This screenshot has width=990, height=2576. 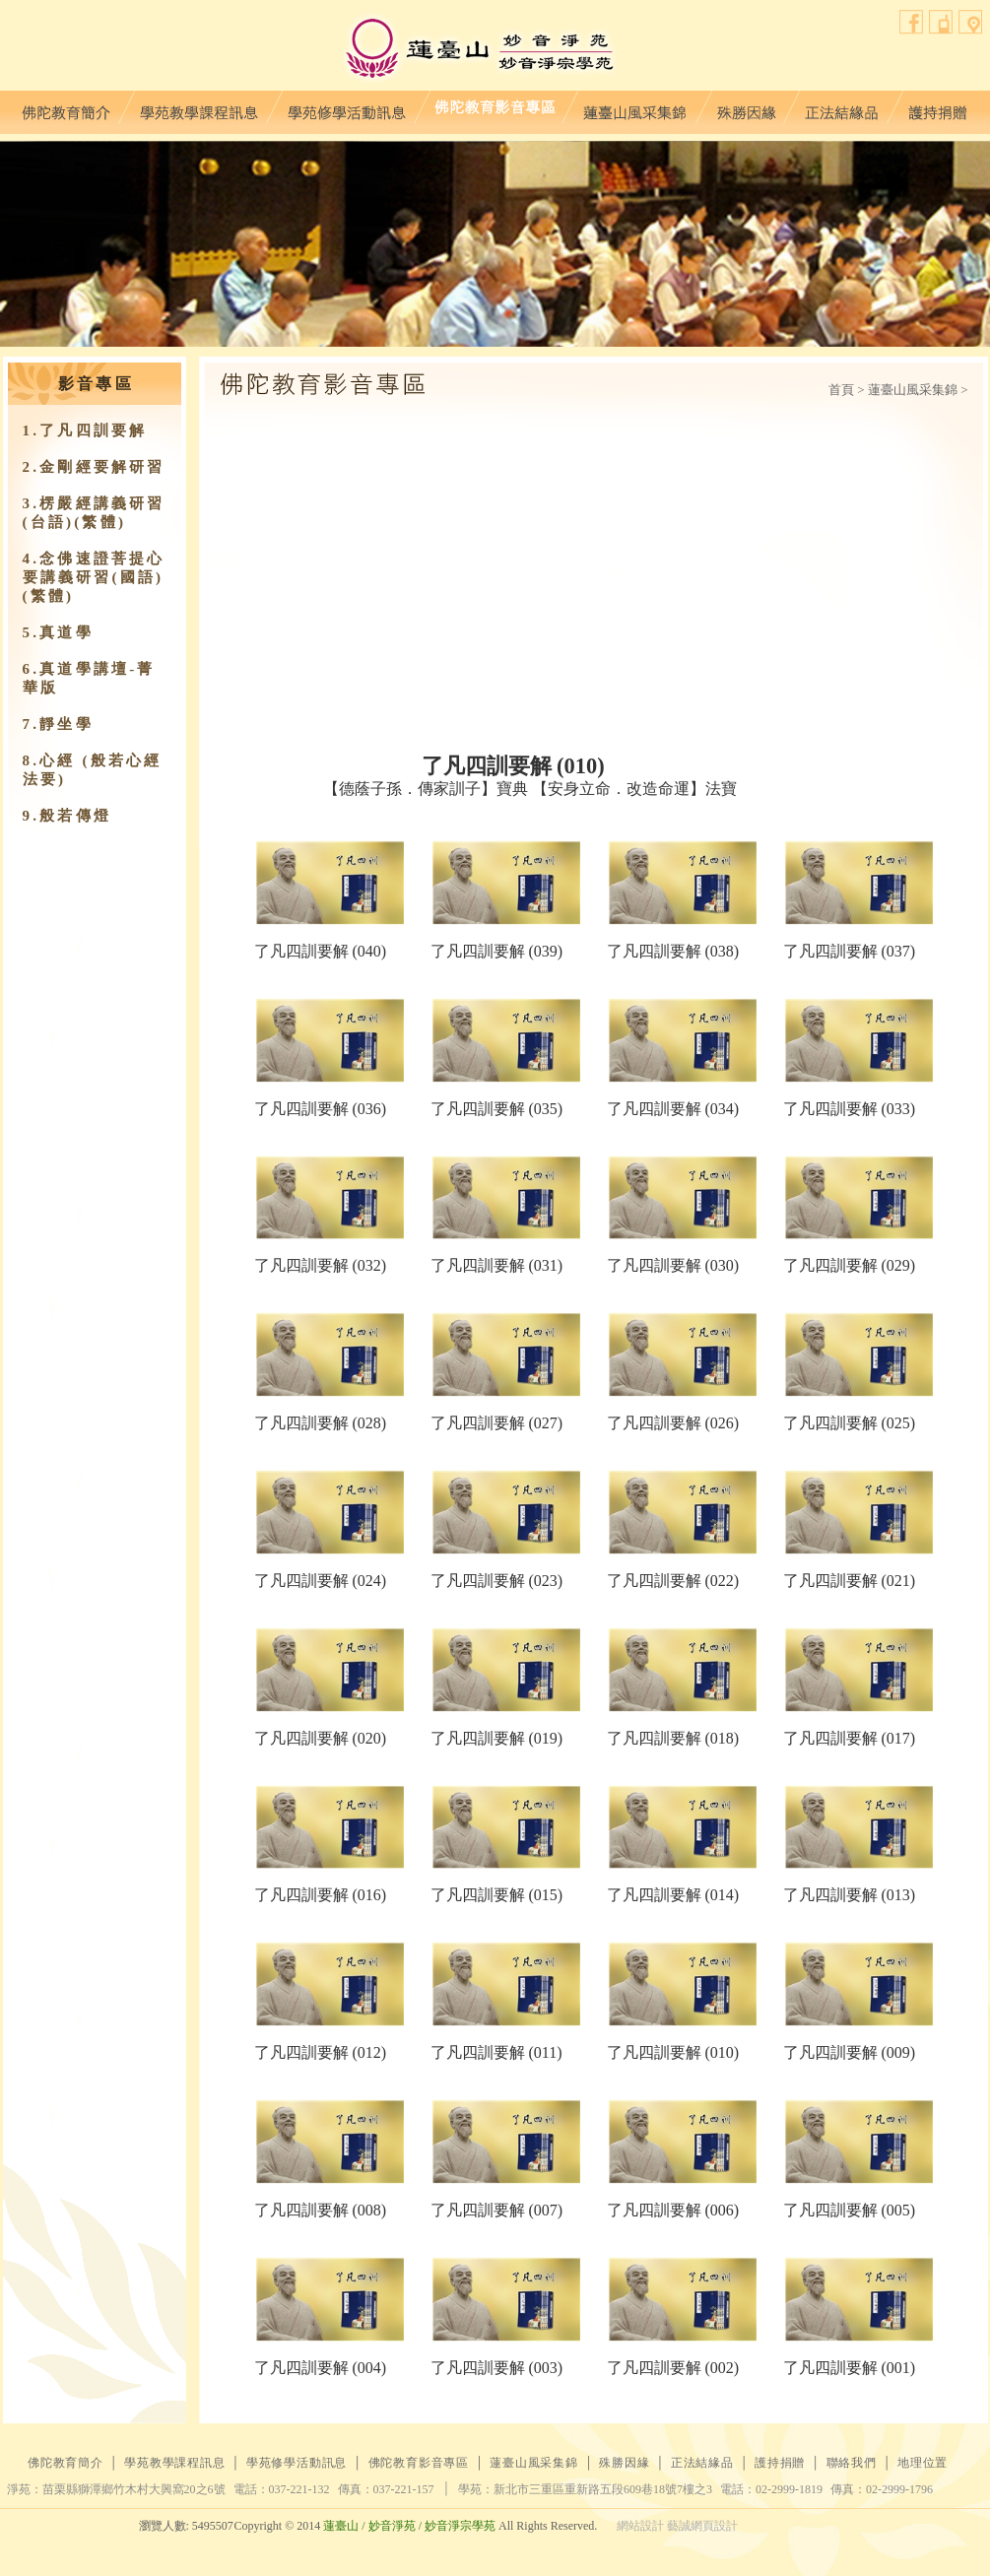 What do you see at coordinates (941, 22) in the screenshot?
I see `聯絡我們` at bounding box center [941, 22].